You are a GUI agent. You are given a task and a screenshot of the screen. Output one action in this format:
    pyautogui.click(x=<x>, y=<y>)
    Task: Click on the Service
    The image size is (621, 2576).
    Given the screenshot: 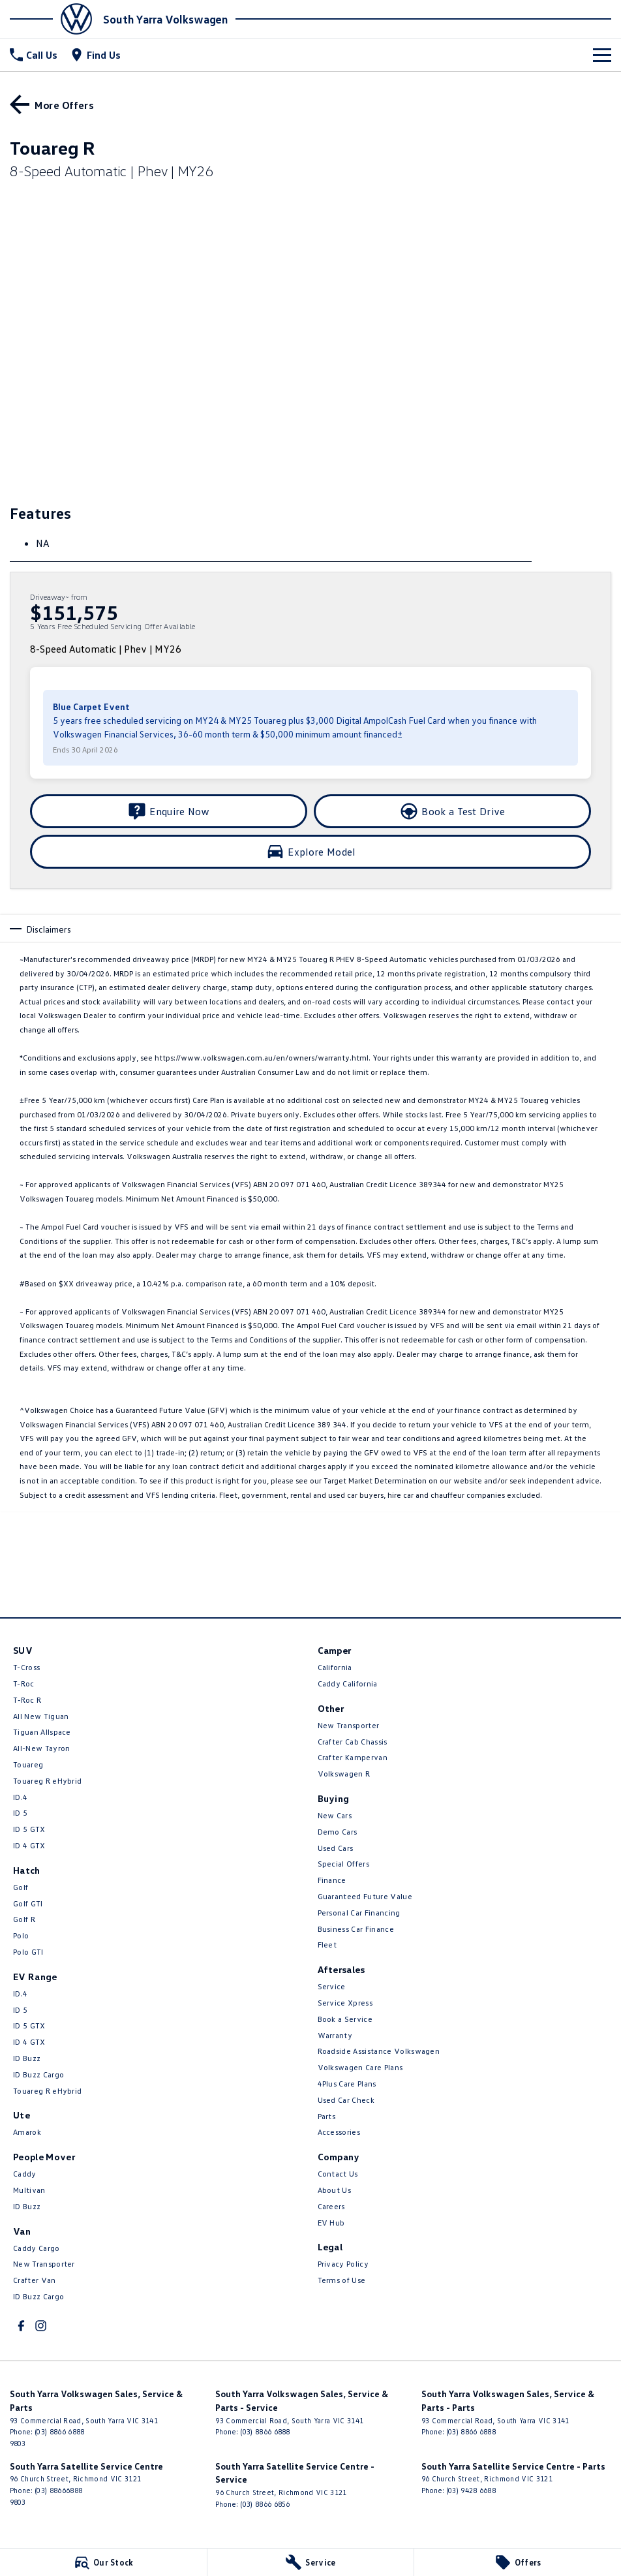 What is the action you would take?
    pyautogui.click(x=332, y=1986)
    